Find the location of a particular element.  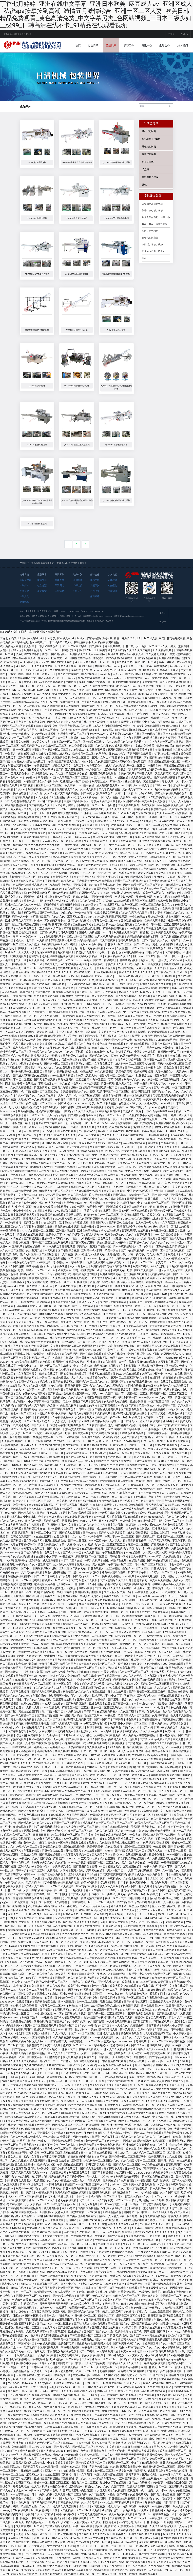

日本va视频 is located at coordinates (182, 1047).